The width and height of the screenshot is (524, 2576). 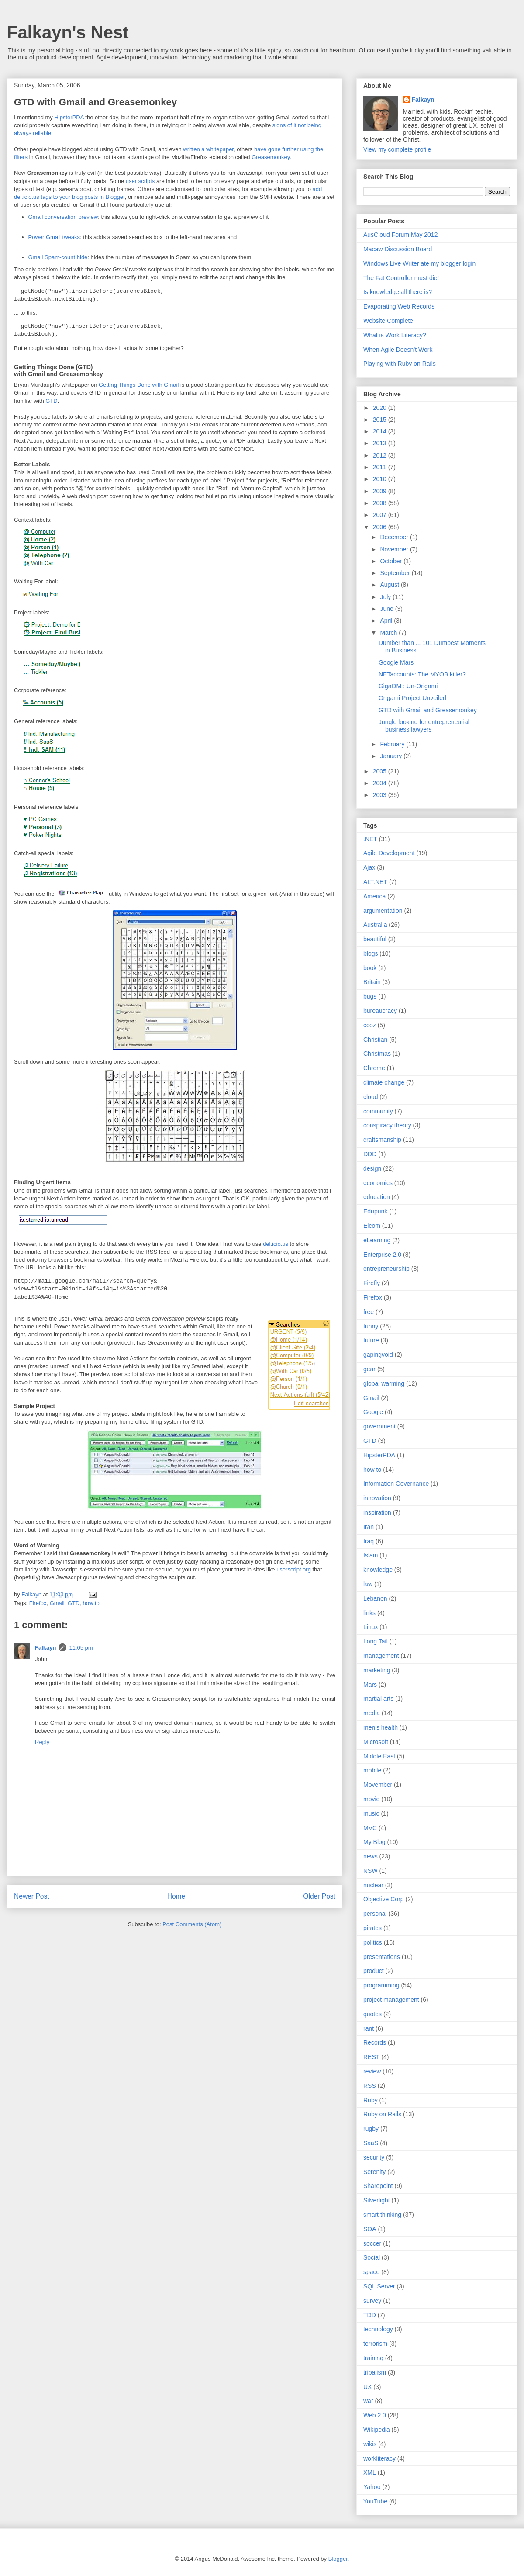 I want to click on 2010, so click(x=380, y=478).